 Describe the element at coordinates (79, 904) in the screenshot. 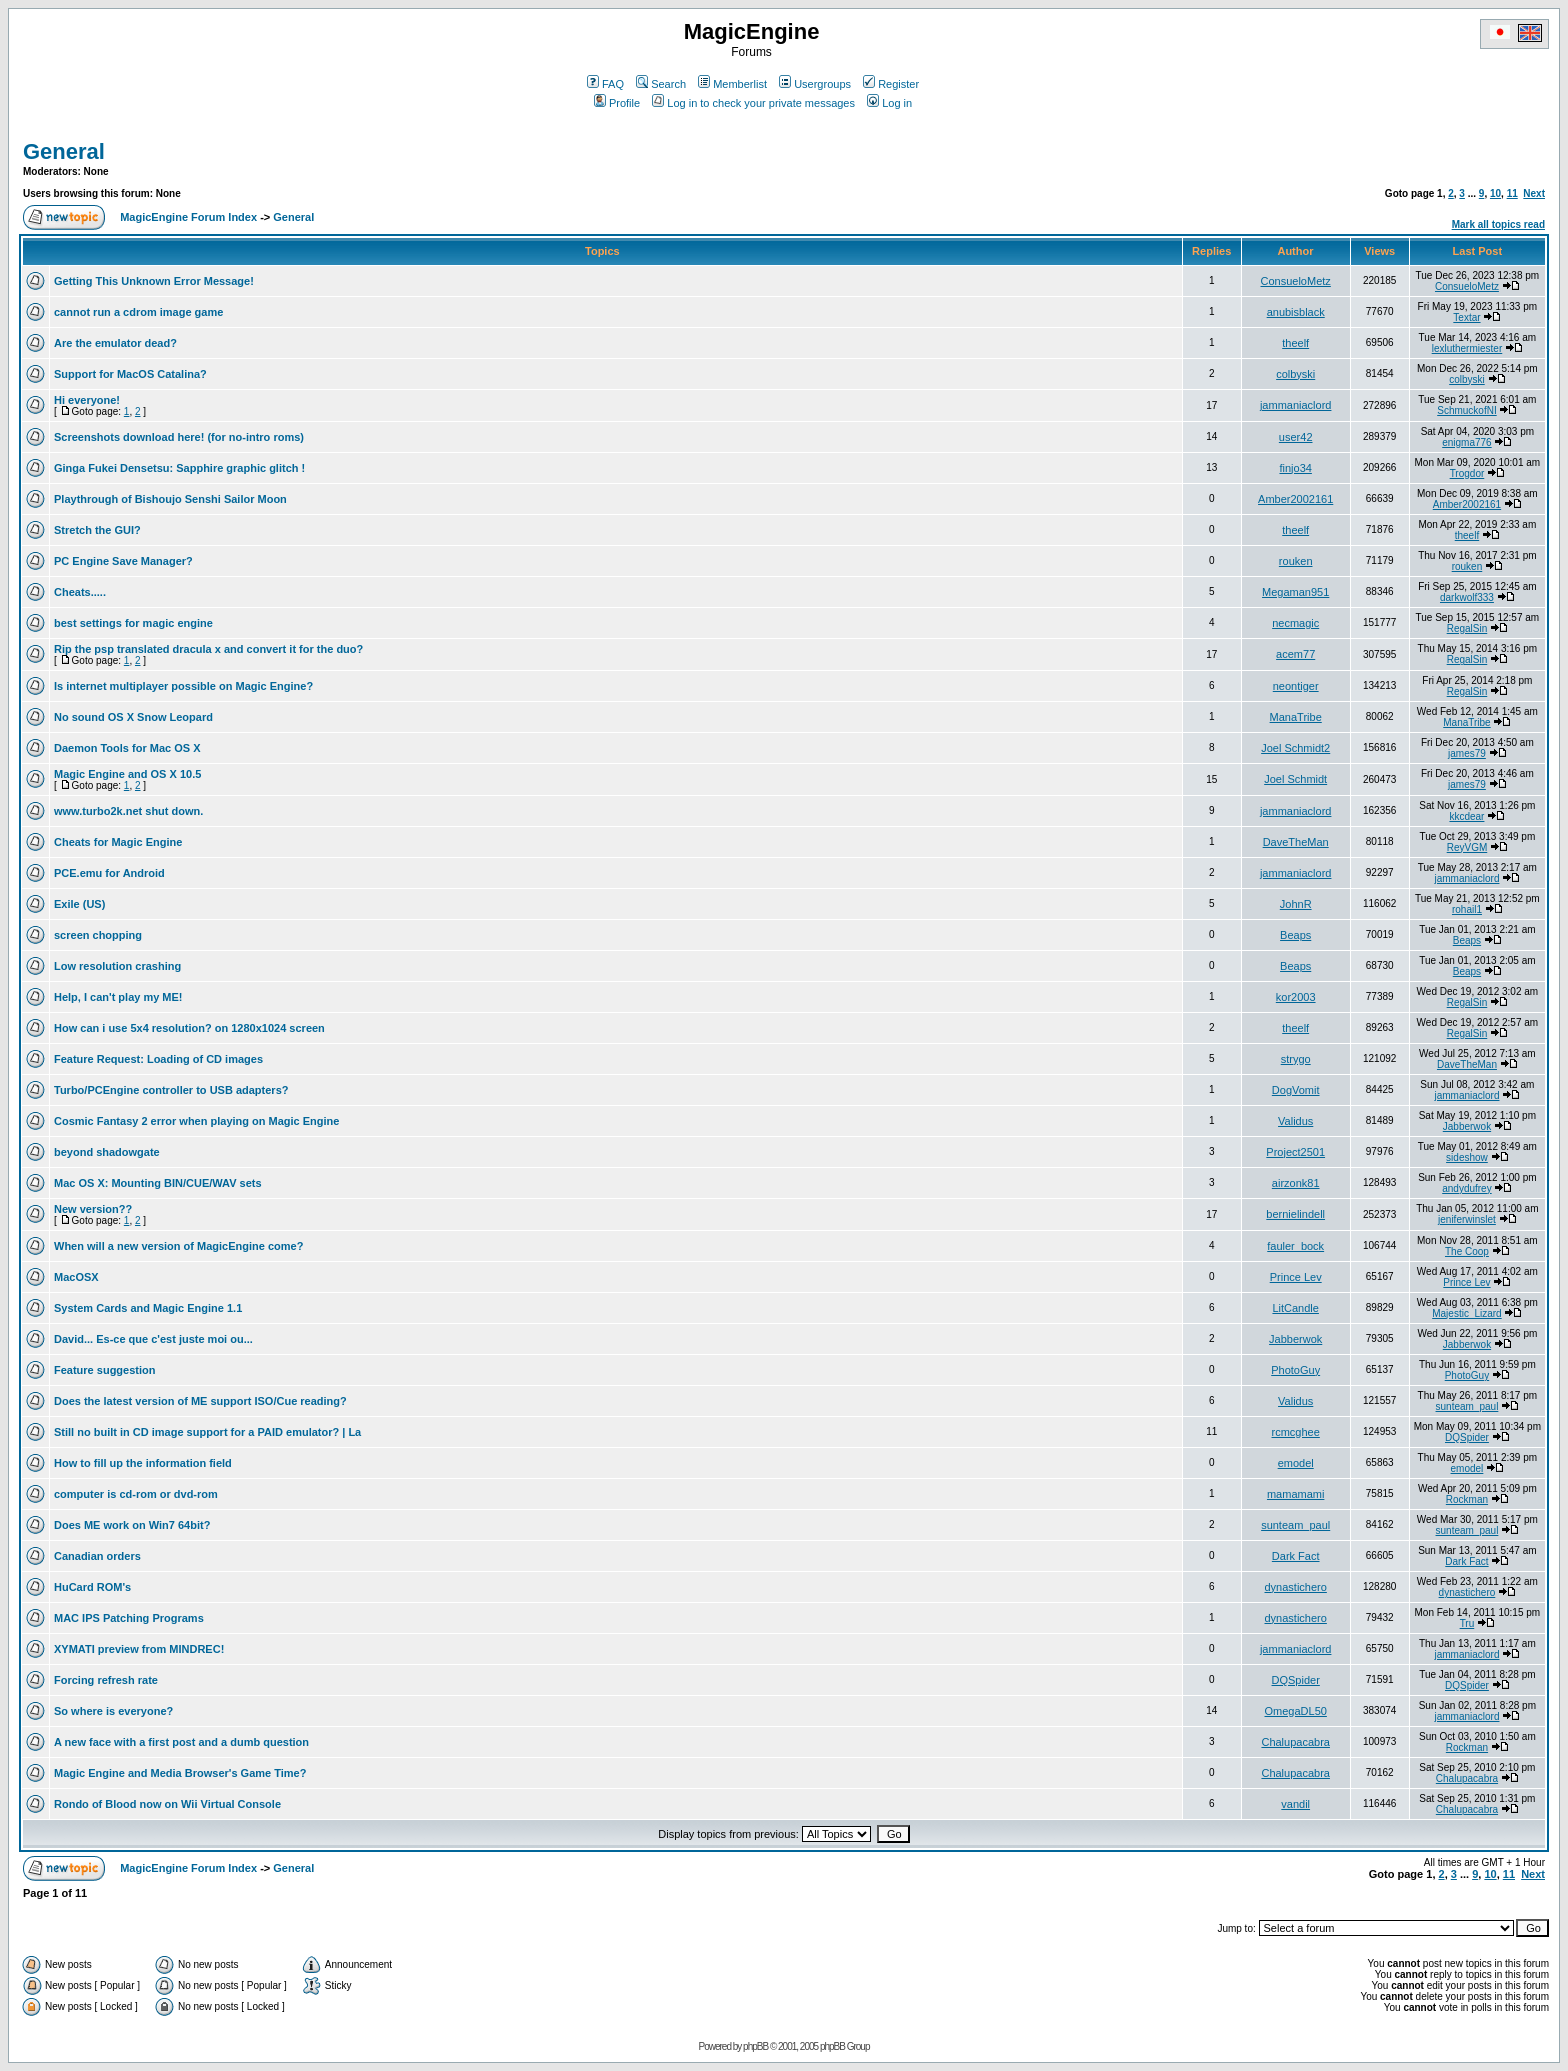

I see `Exile (US)` at that location.